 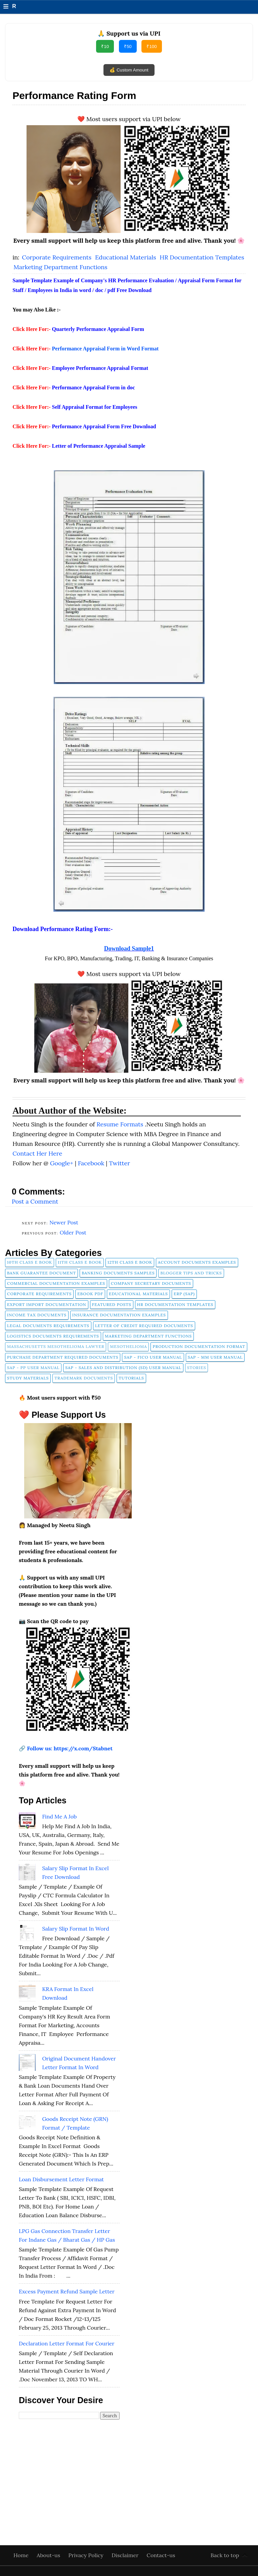 What do you see at coordinates (21, 2555) in the screenshot?
I see `Home` at bounding box center [21, 2555].